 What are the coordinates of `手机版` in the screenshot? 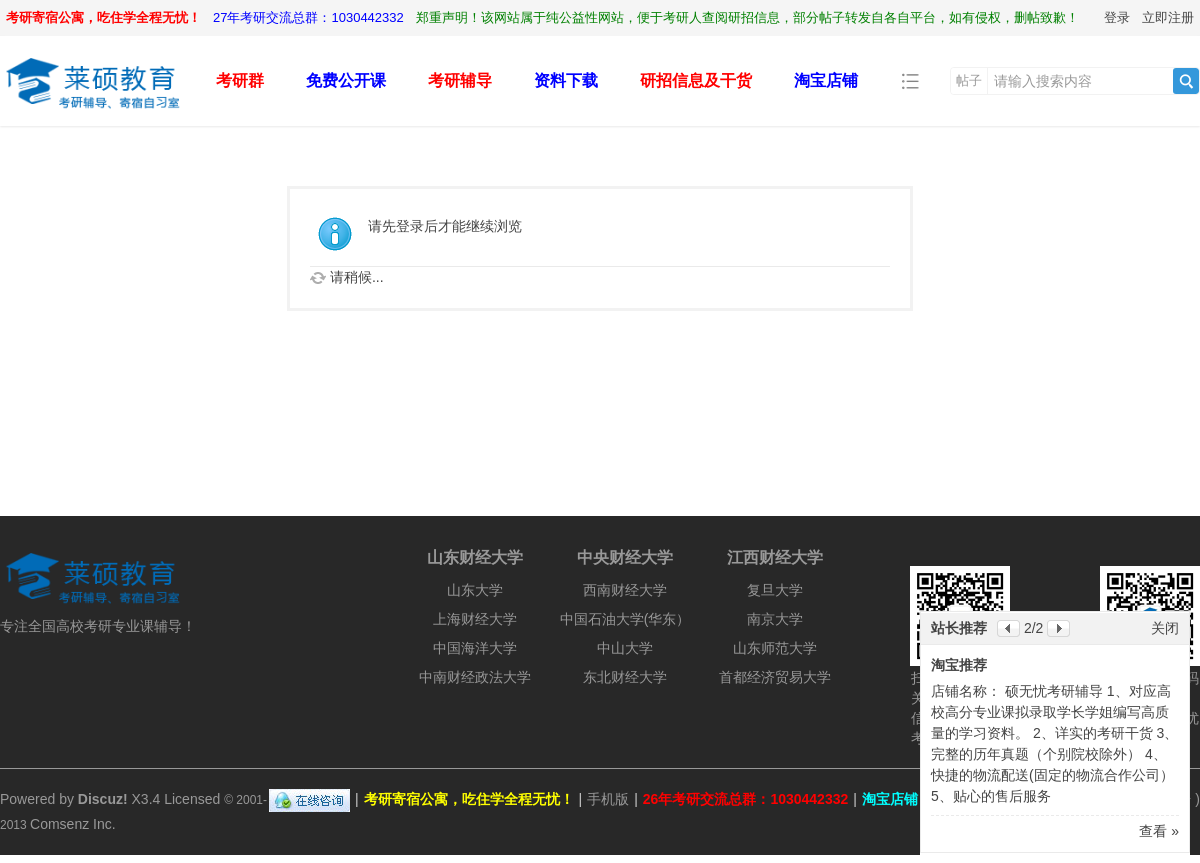 It's located at (608, 799).